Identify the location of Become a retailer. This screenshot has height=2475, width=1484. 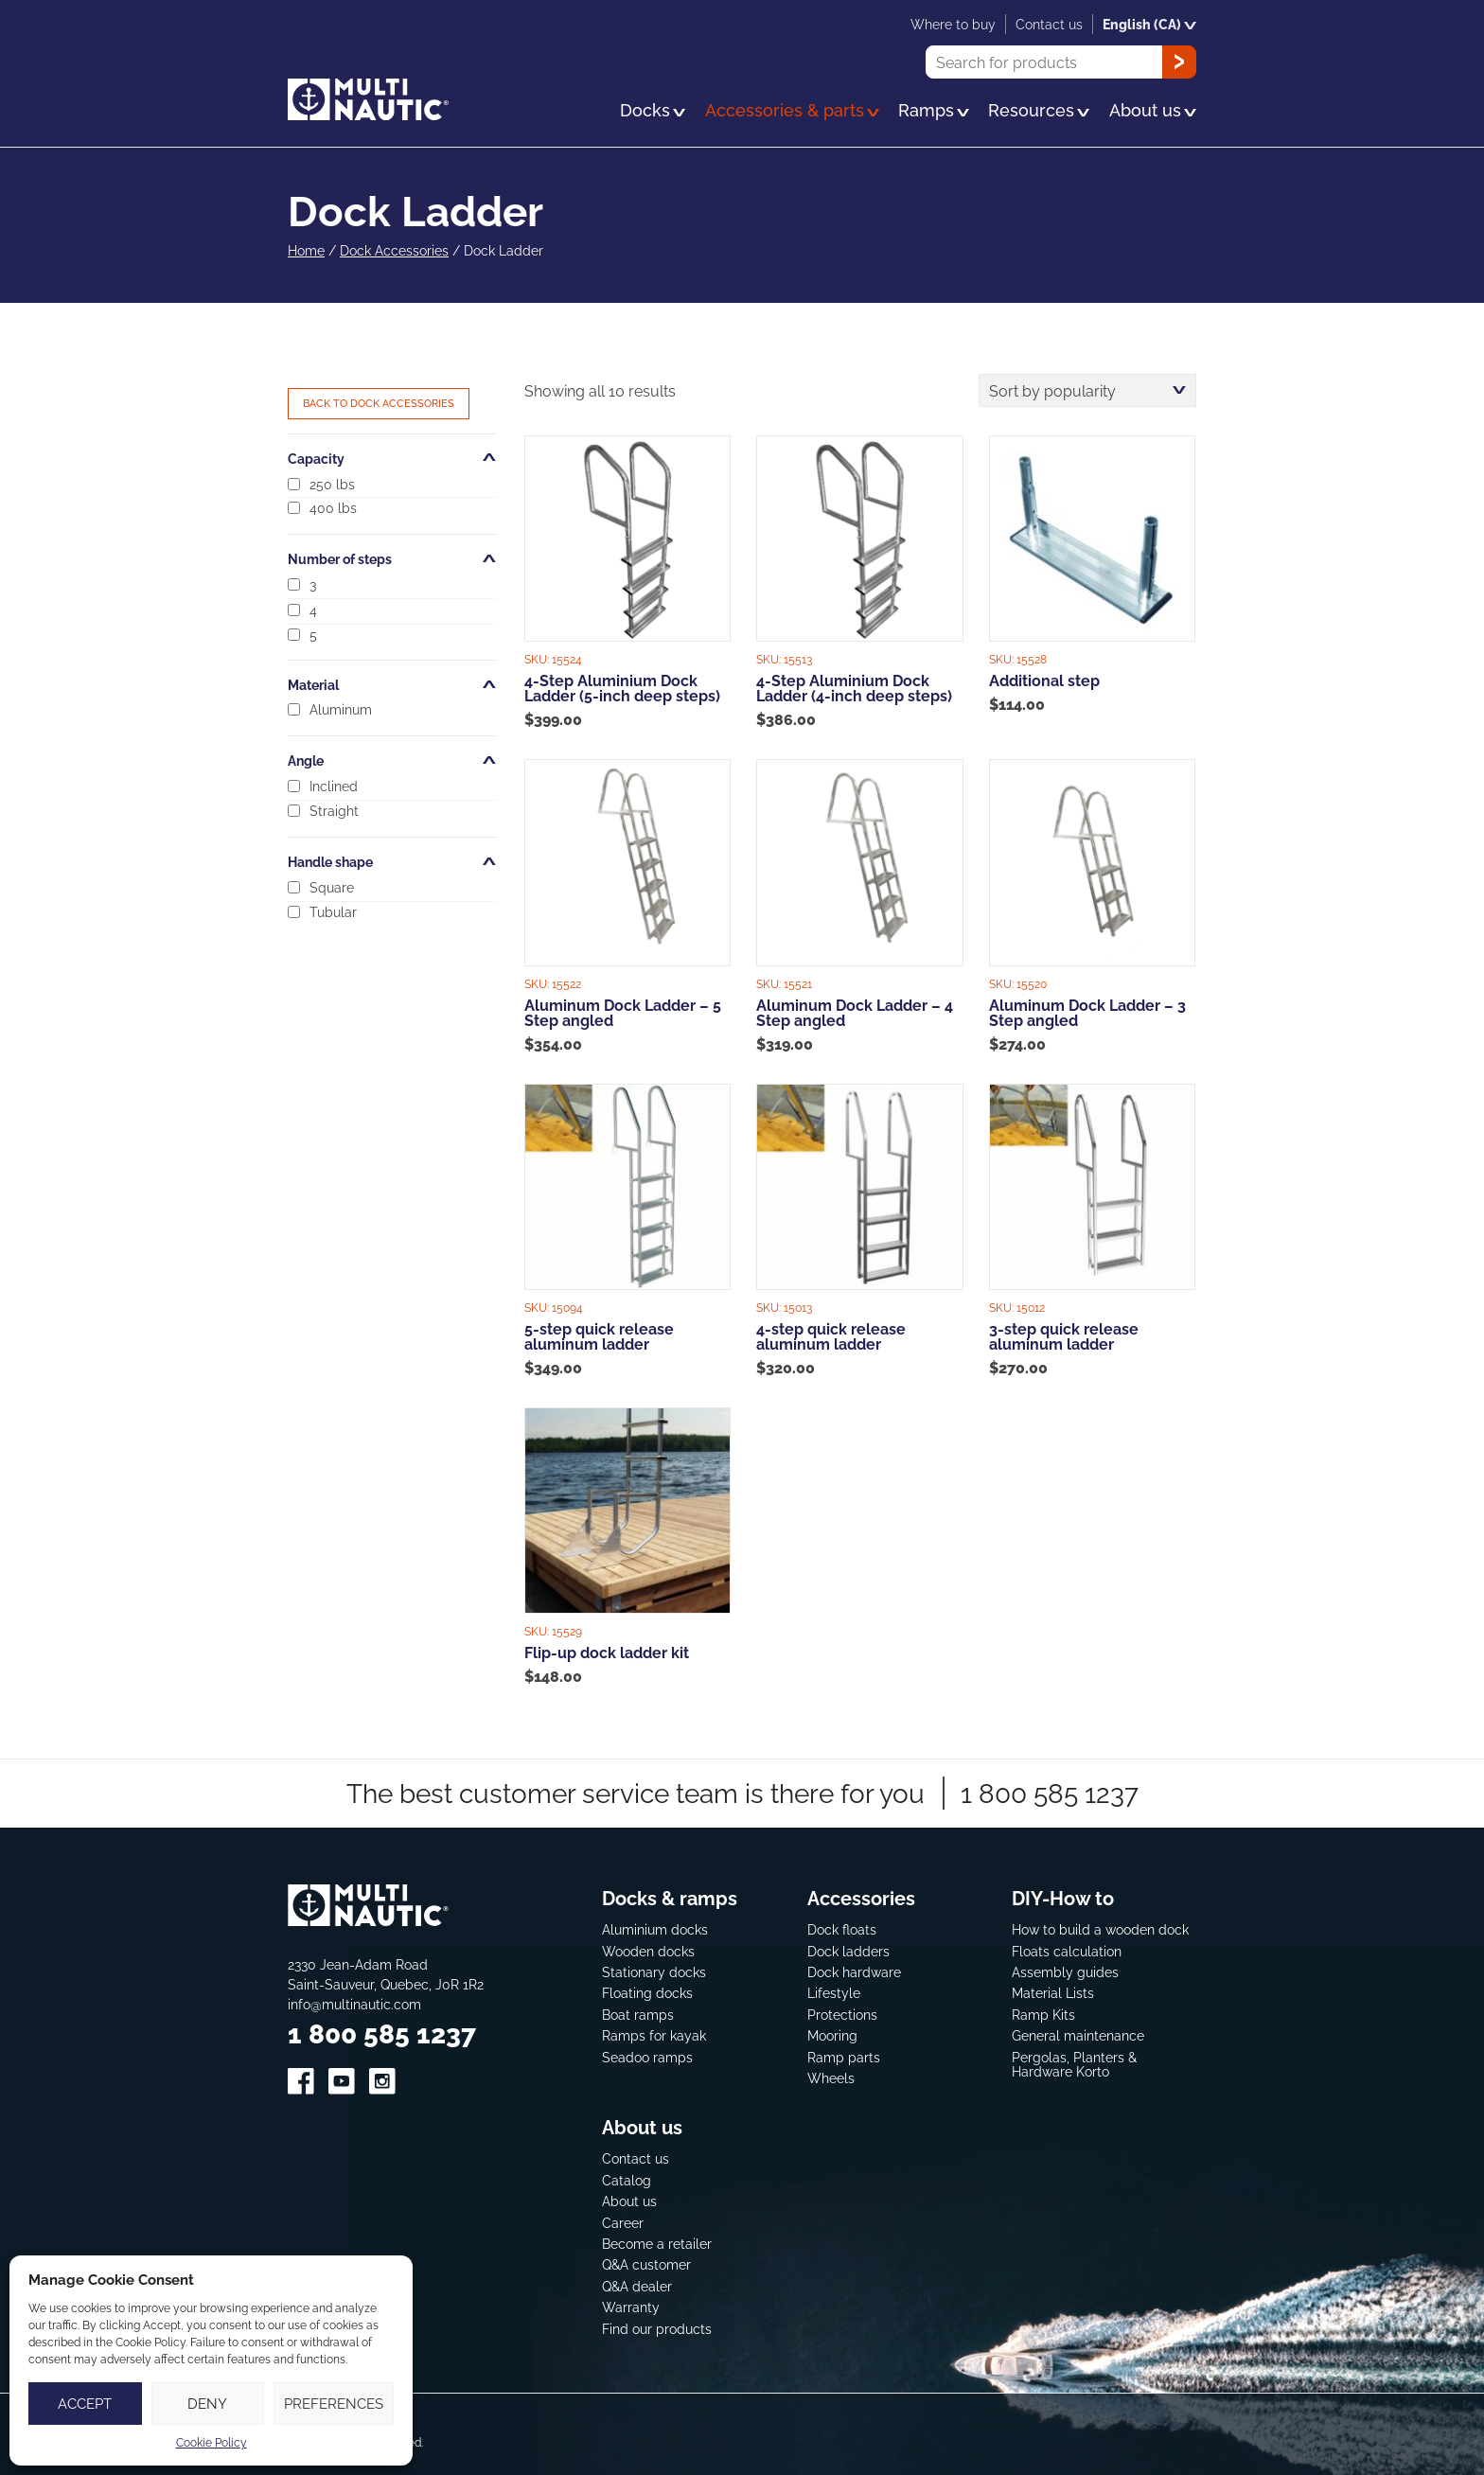
(657, 2243).